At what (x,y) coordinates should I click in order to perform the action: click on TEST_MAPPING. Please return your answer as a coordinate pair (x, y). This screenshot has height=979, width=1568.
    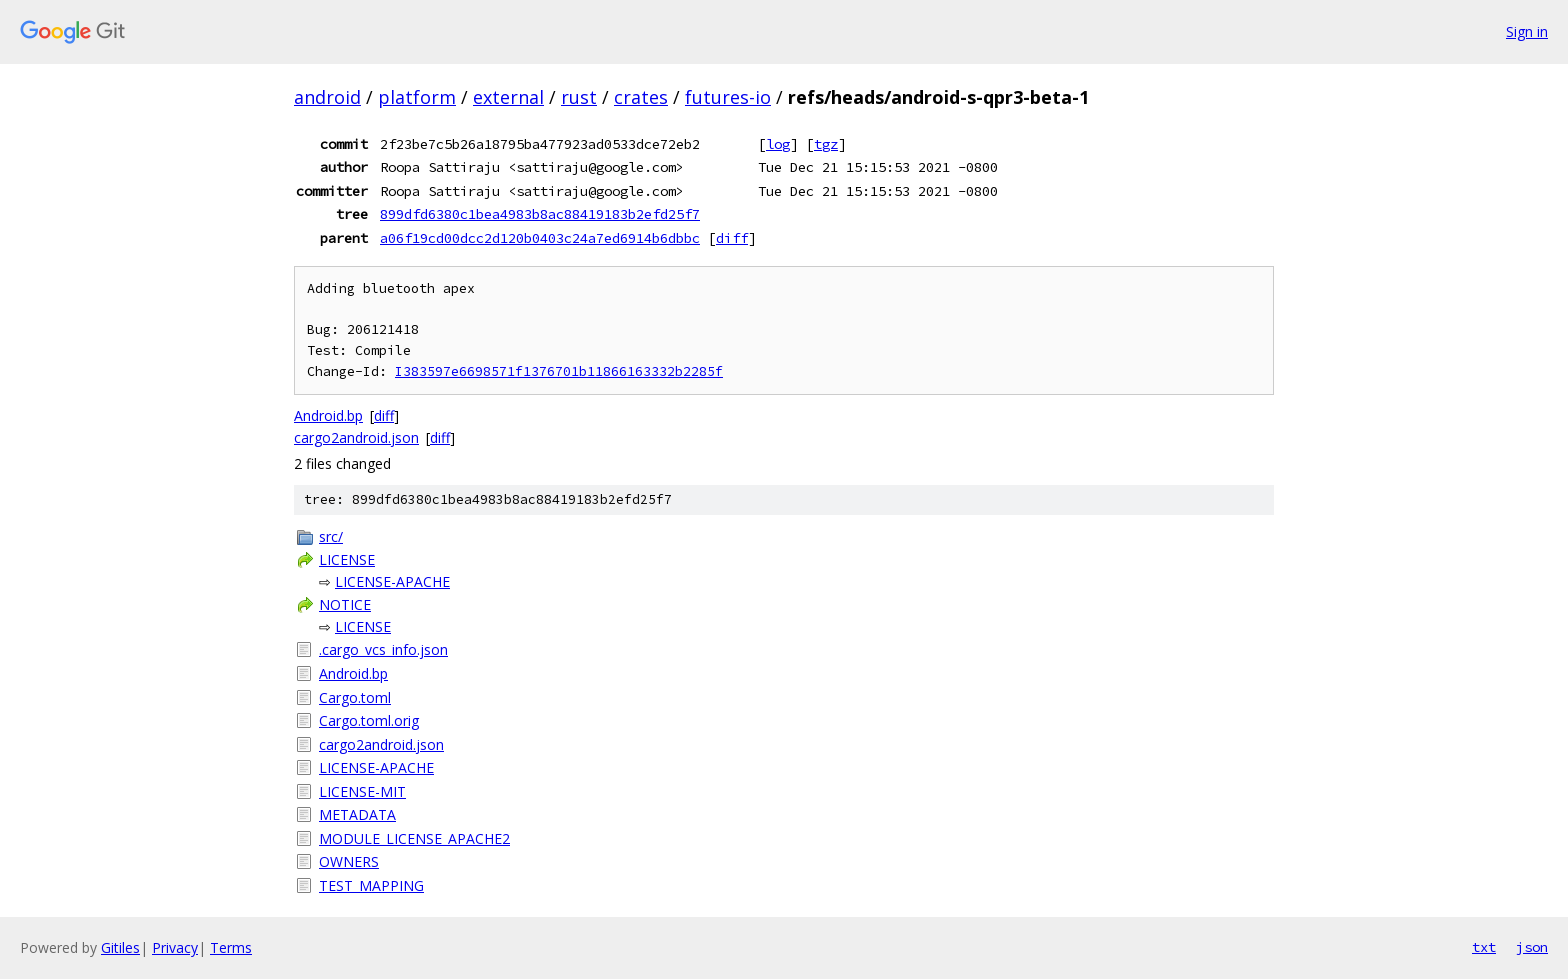
    Looking at the image, I should click on (371, 885).